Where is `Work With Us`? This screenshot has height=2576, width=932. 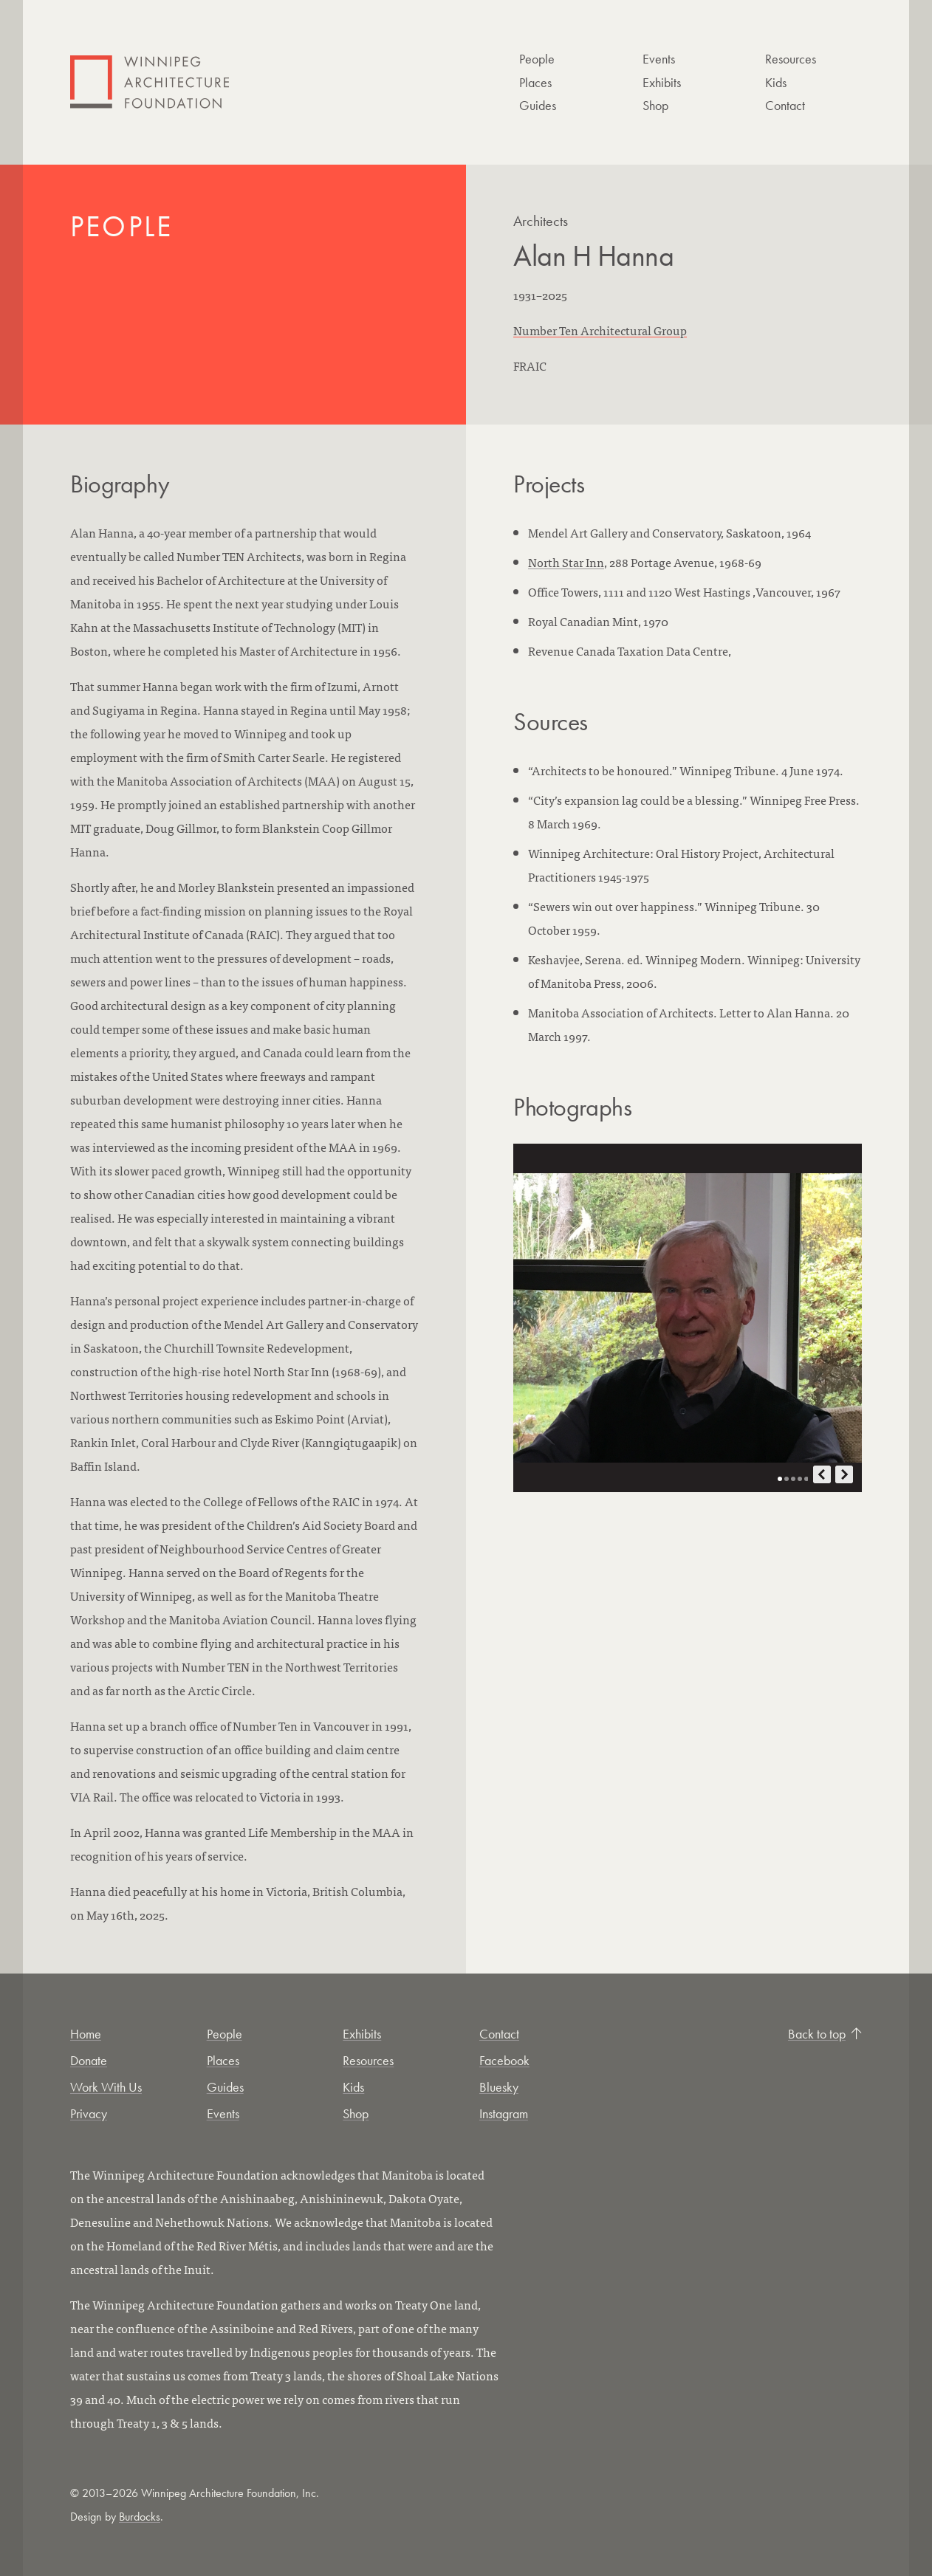
Work With Us is located at coordinates (106, 2086).